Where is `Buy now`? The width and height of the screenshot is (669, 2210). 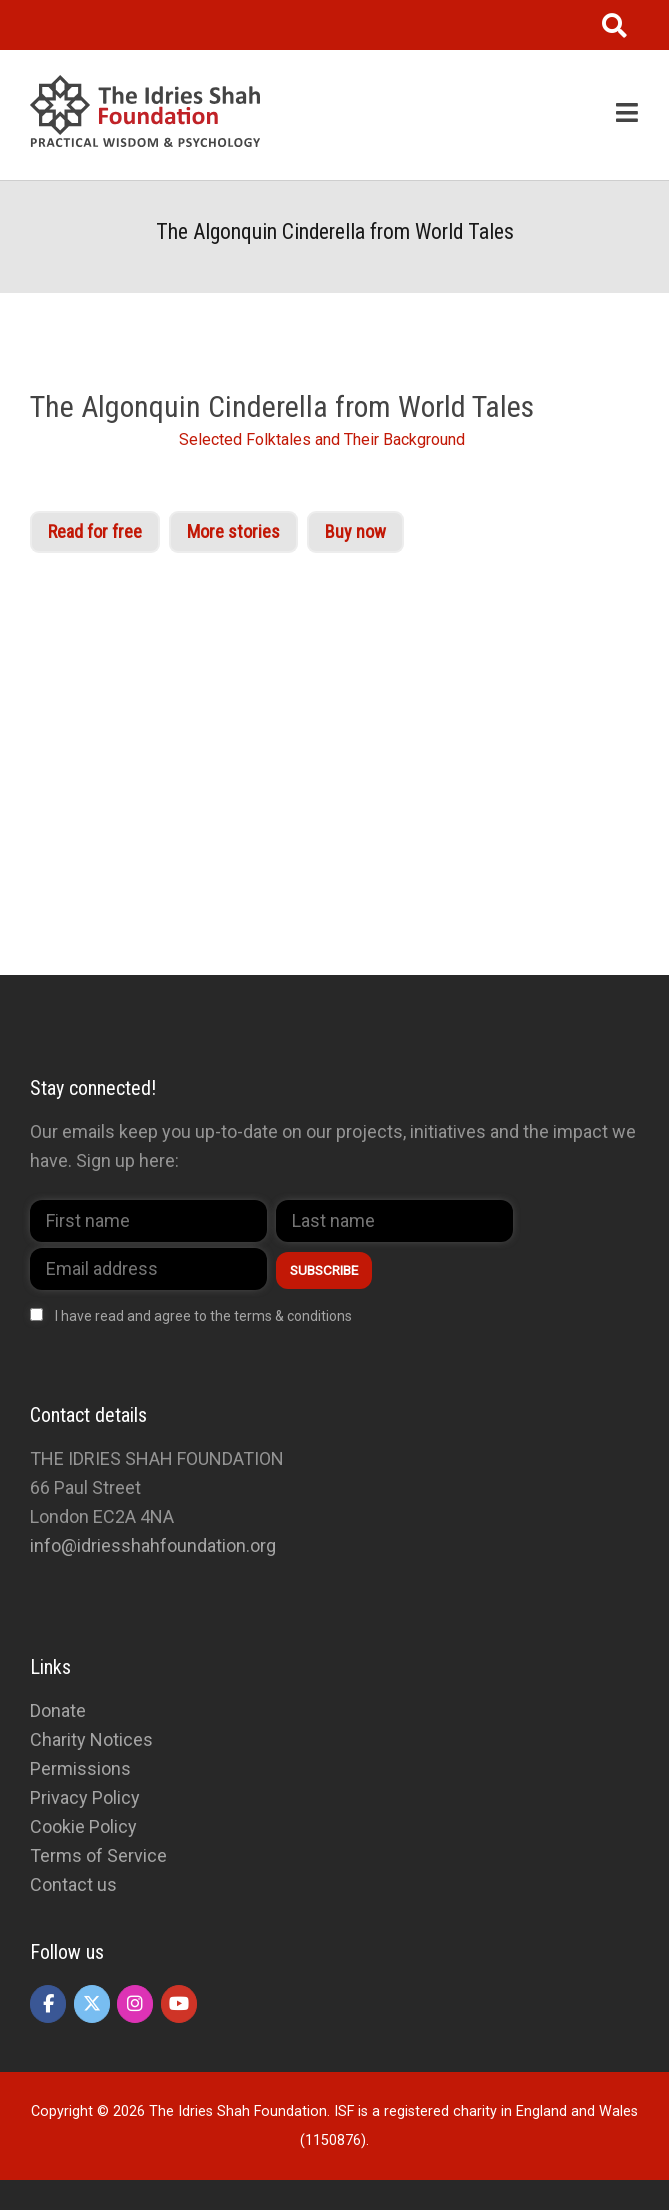 Buy now is located at coordinates (355, 531).